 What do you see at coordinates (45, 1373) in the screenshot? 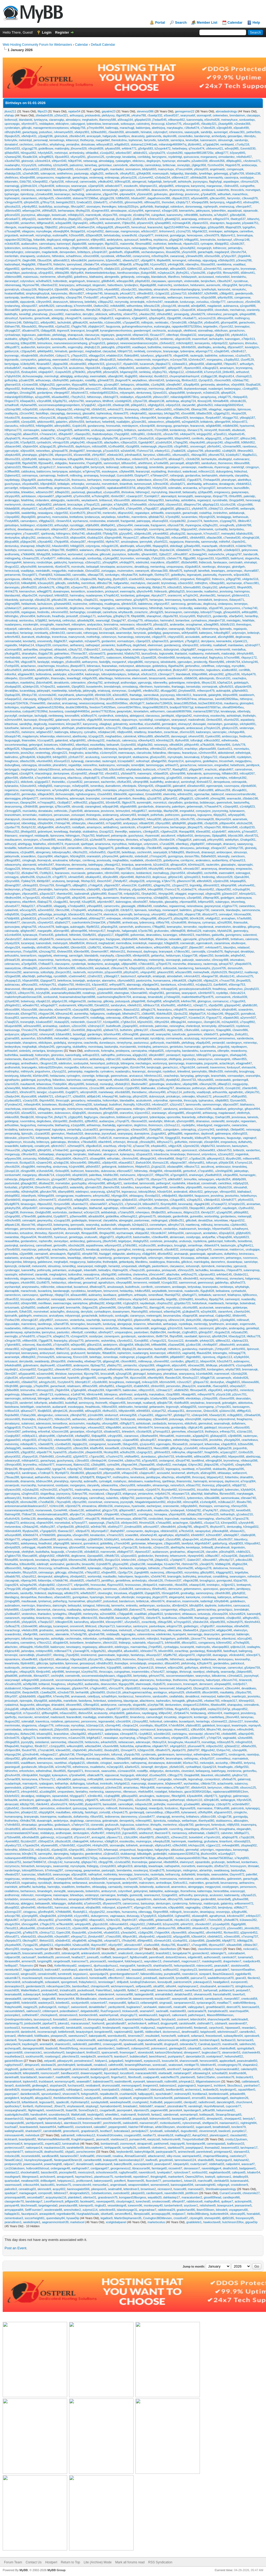
I see `w1swnvs946` at bounding box center [45, 1373].